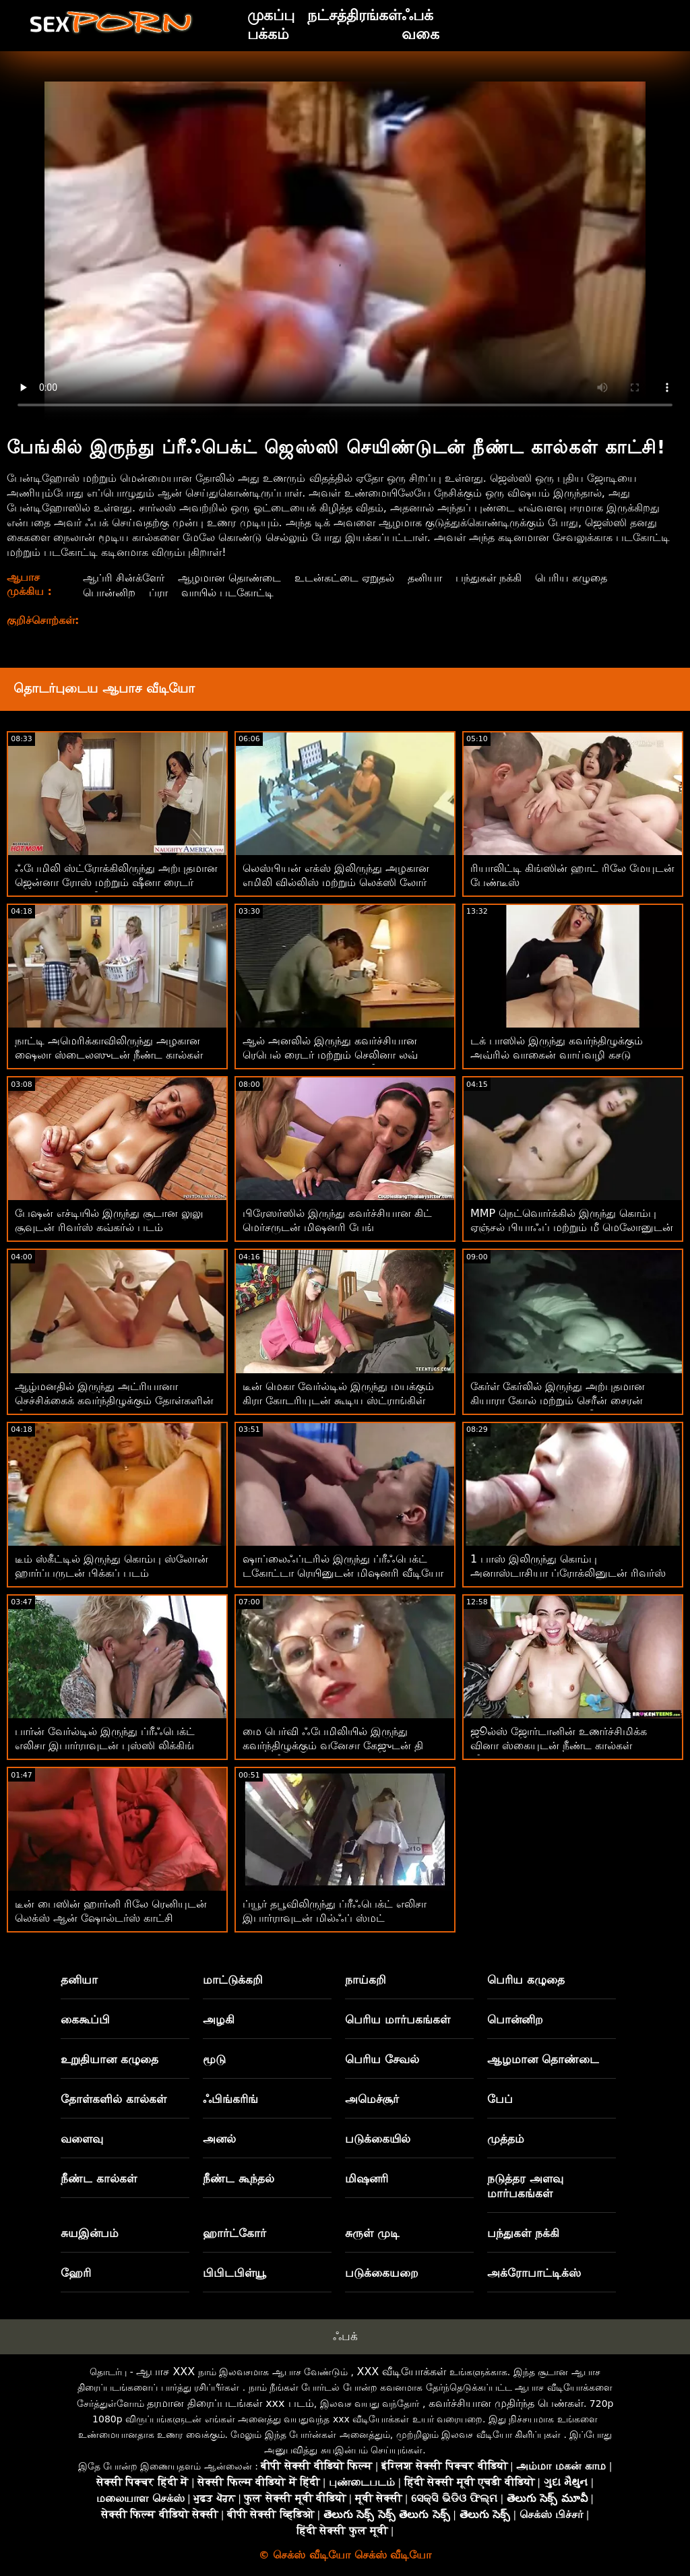 The image size is (690, 2576). Describe the element at coordinates (90, 2233) in the screenshot. I see `சுயஇன்பம்` at that location.